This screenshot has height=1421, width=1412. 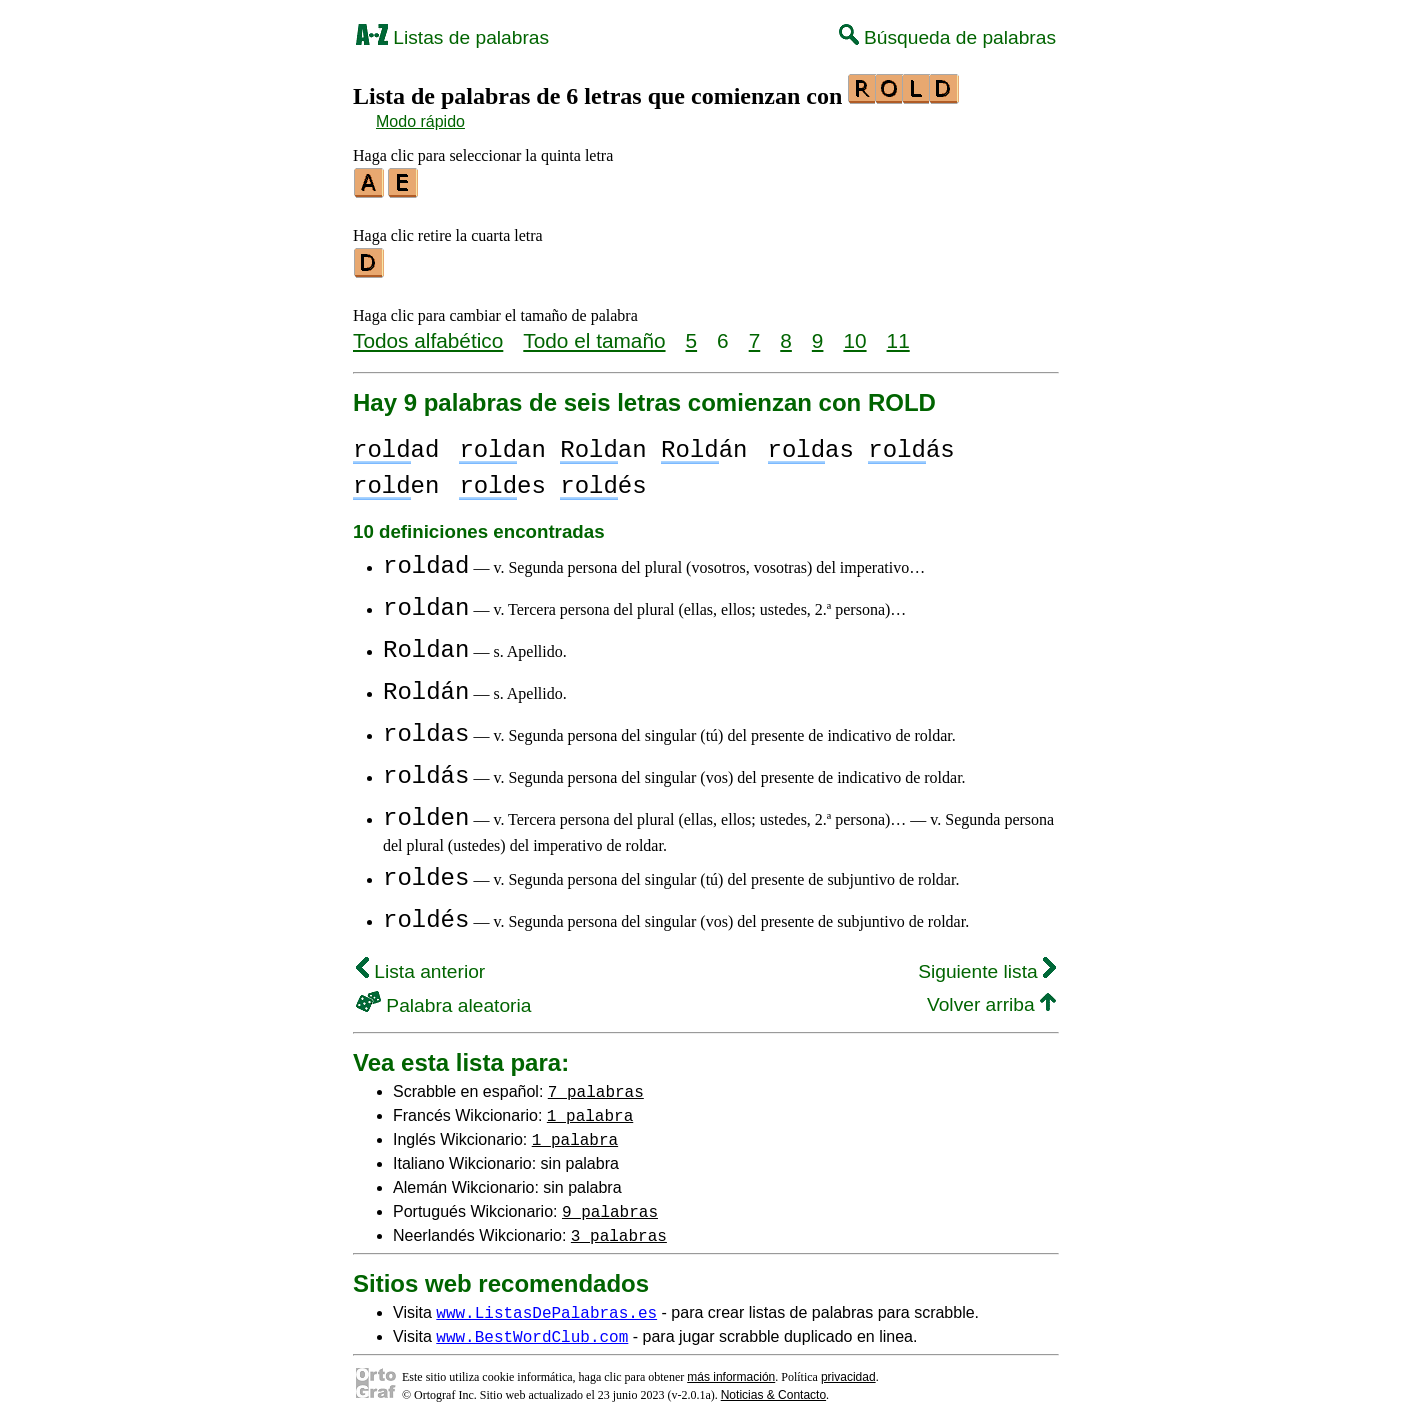 What do you see at coordinates (532, 1330) in the screenshot?
I see `www.BestWordClub.com` at bounding box center [532, 1330].